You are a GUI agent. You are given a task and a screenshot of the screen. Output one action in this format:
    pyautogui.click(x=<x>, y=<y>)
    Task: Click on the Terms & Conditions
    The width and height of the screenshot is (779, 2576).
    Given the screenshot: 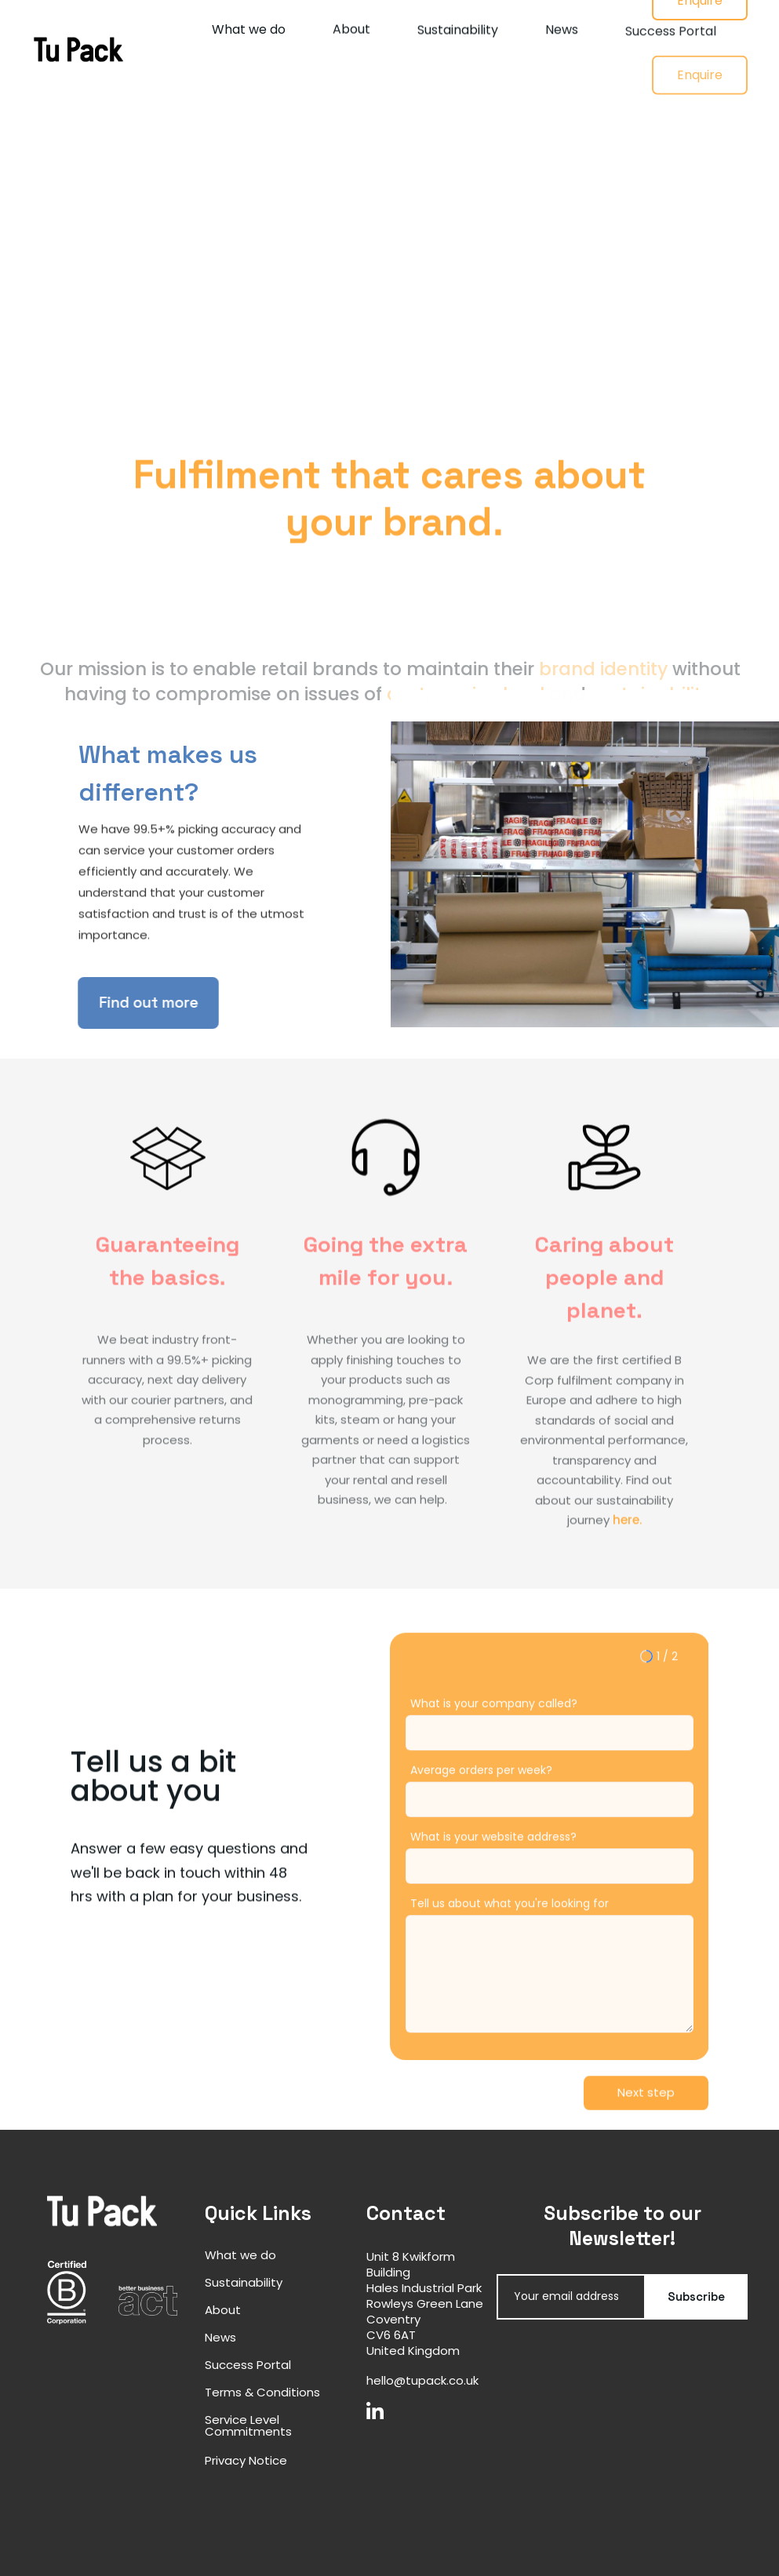 What is the action you would take?
    pyautogui.click(x=262, y=2392)
    